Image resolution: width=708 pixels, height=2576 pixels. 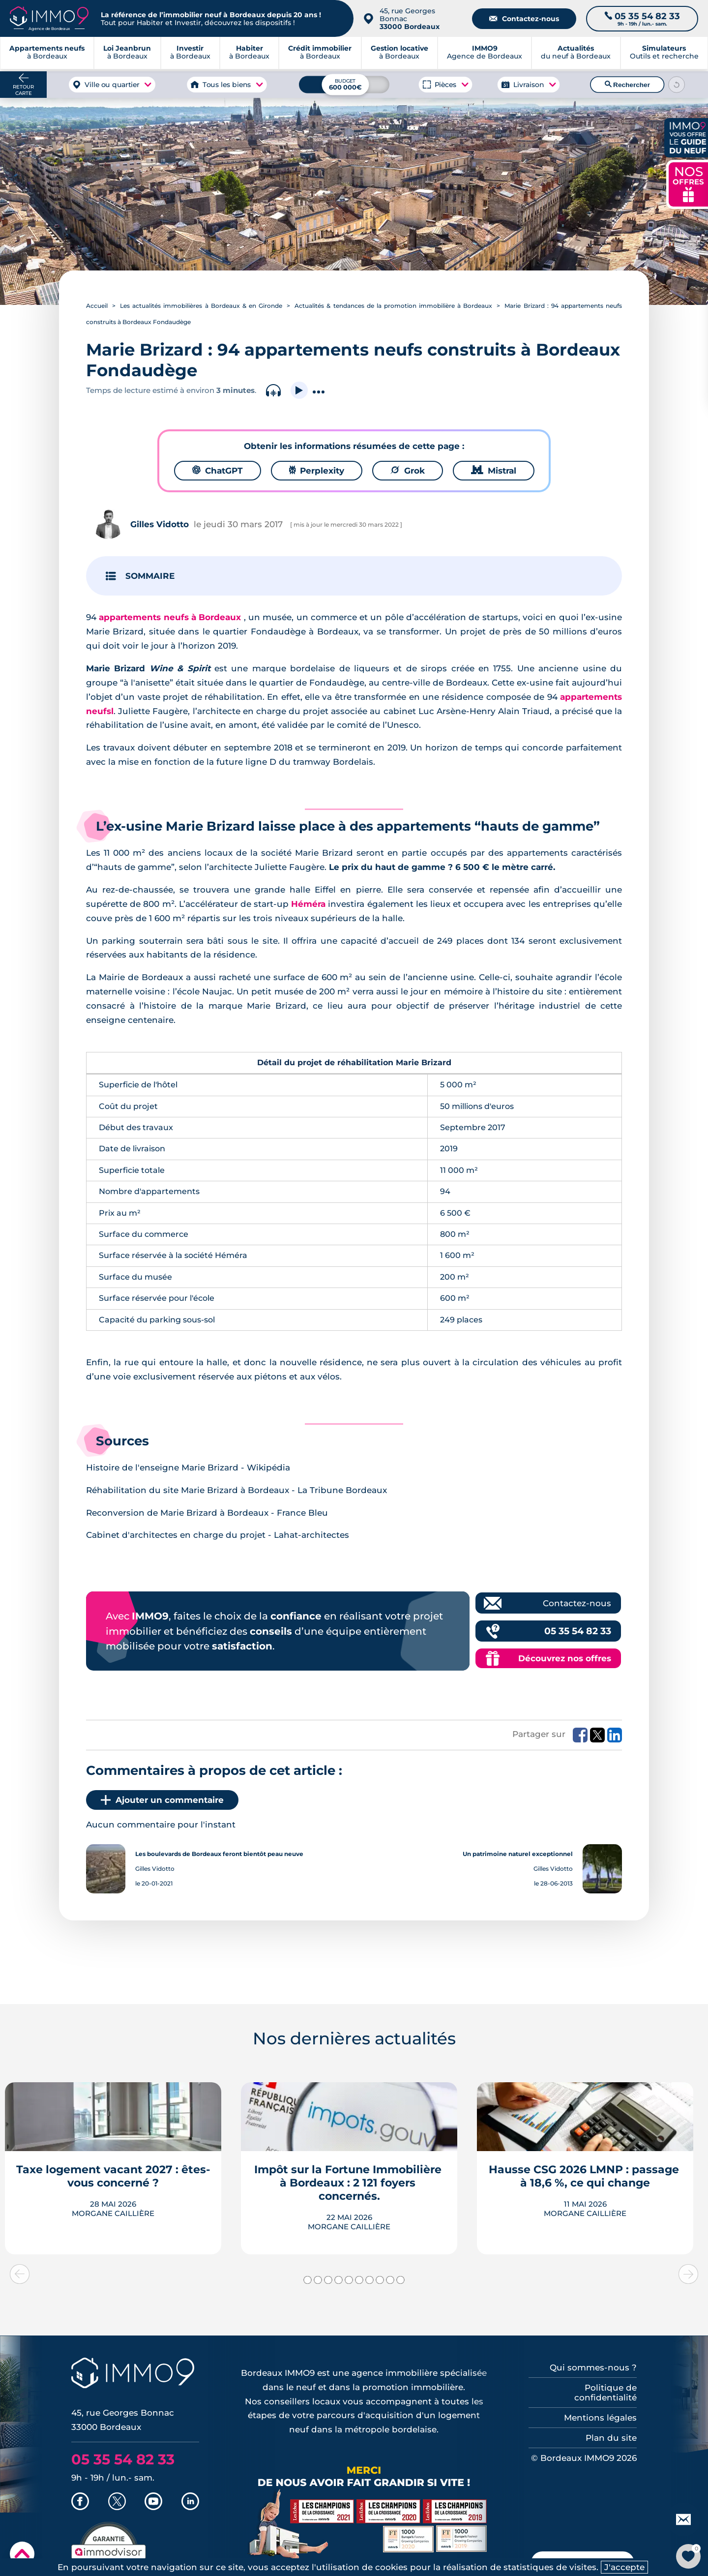 I want to click on Rechercher [Lancer la recherche], so click(x=627, y=85).